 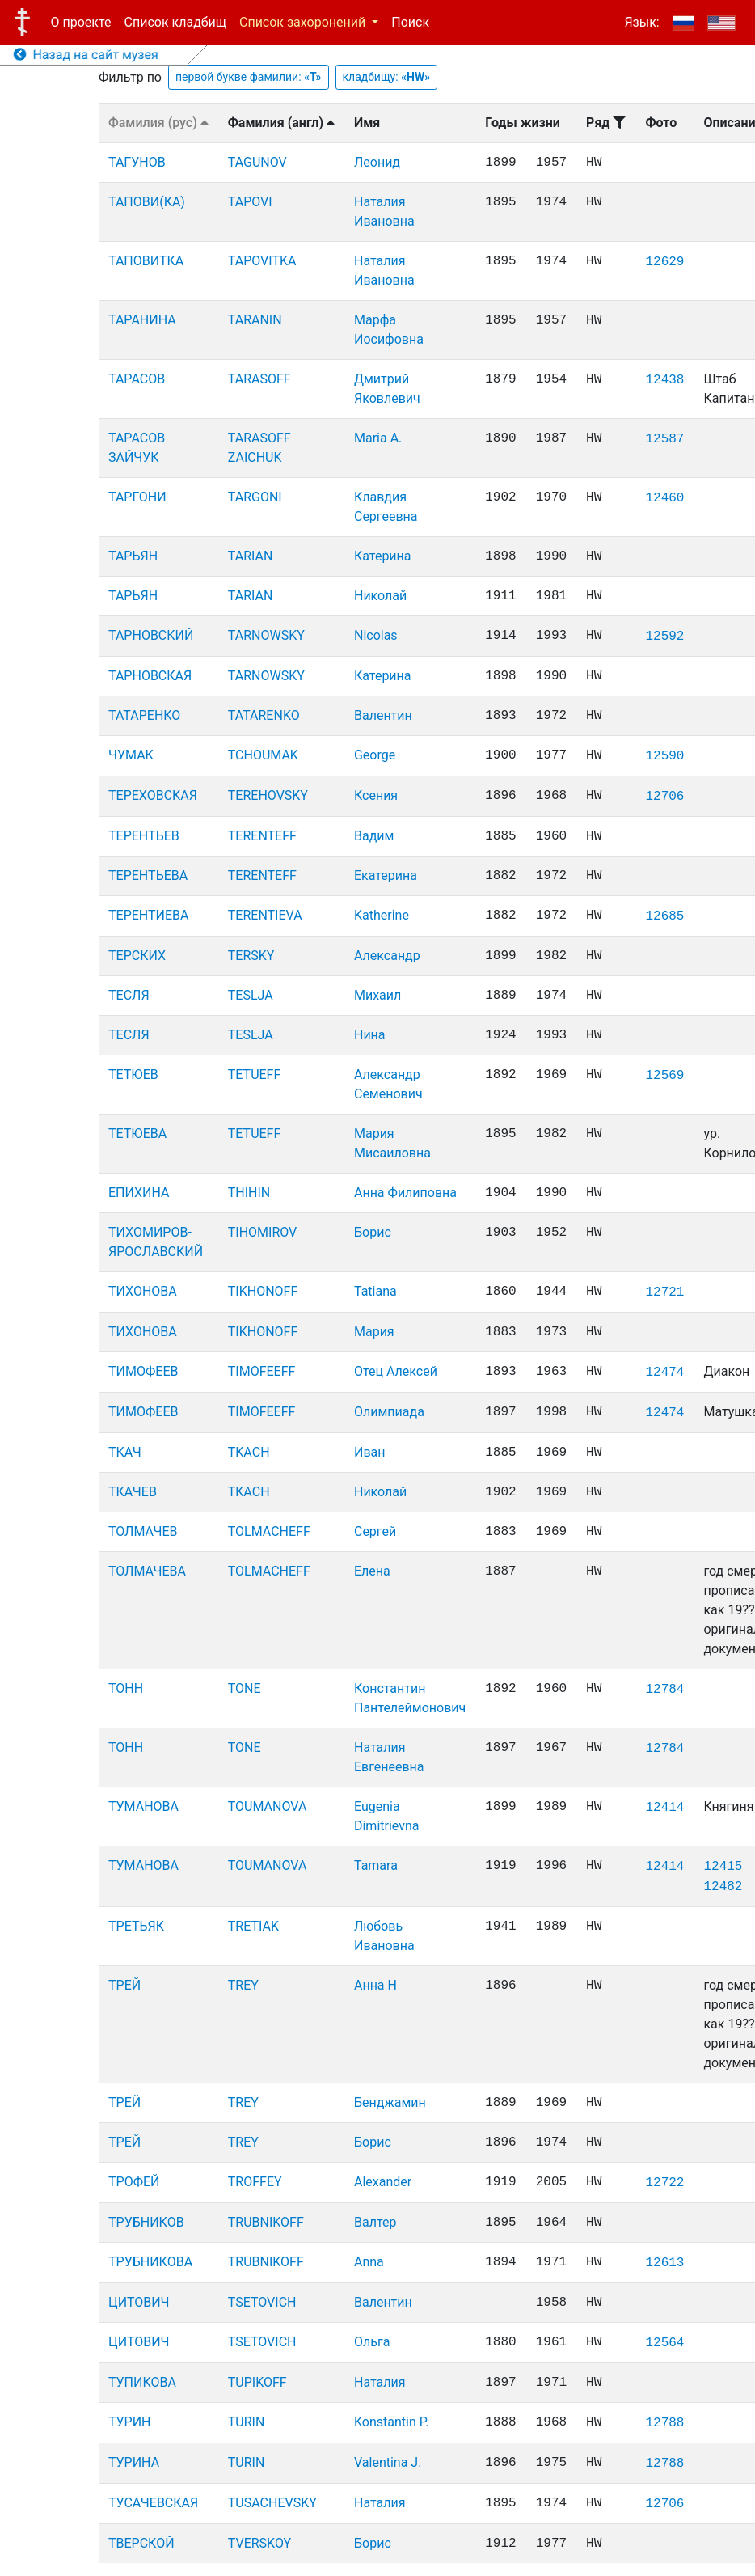 I want to click on Иван, so click(x=370, y=1452).